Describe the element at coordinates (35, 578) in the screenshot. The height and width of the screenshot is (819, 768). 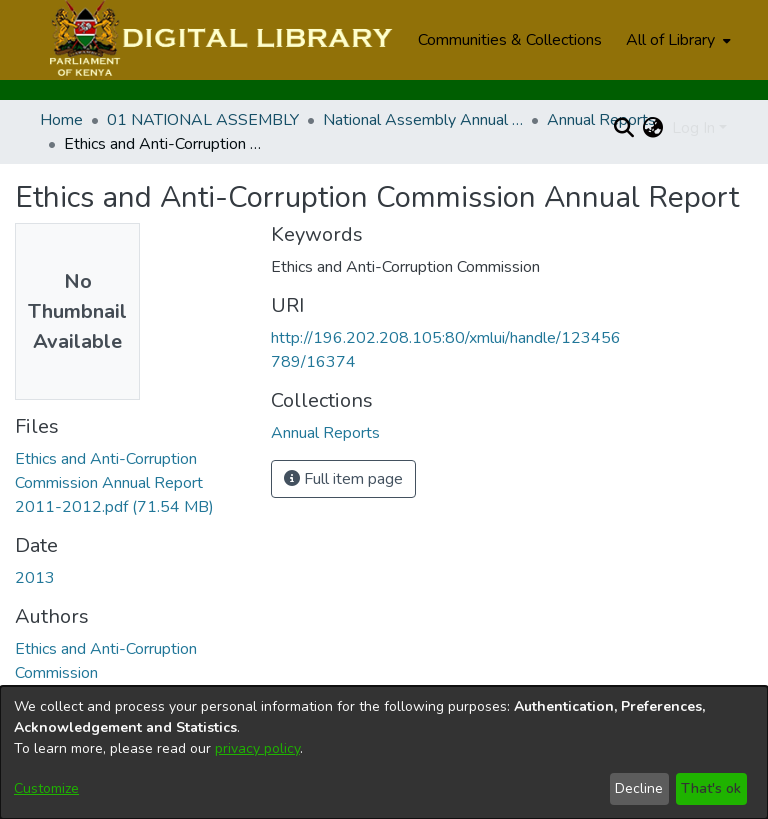
I see `2013` at that location.